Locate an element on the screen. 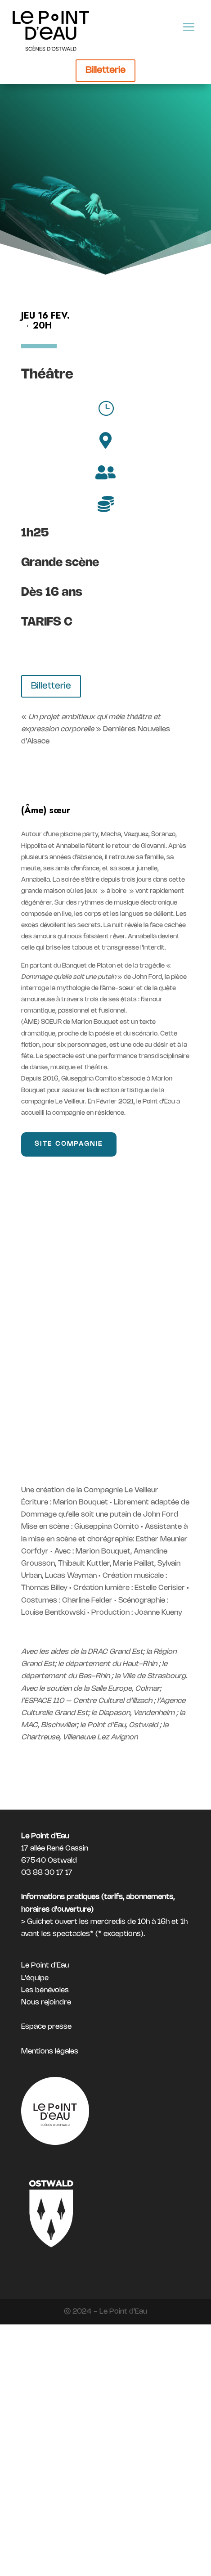  Les bénévoles is located at coordinates (45, 1990).